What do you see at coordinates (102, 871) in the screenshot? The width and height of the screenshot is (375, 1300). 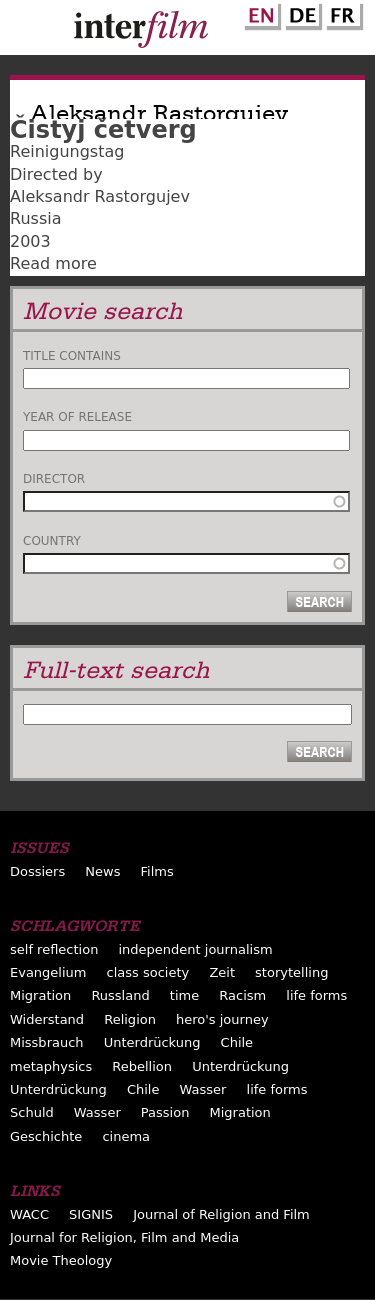 I see `News` at bounding box center [102, 871].